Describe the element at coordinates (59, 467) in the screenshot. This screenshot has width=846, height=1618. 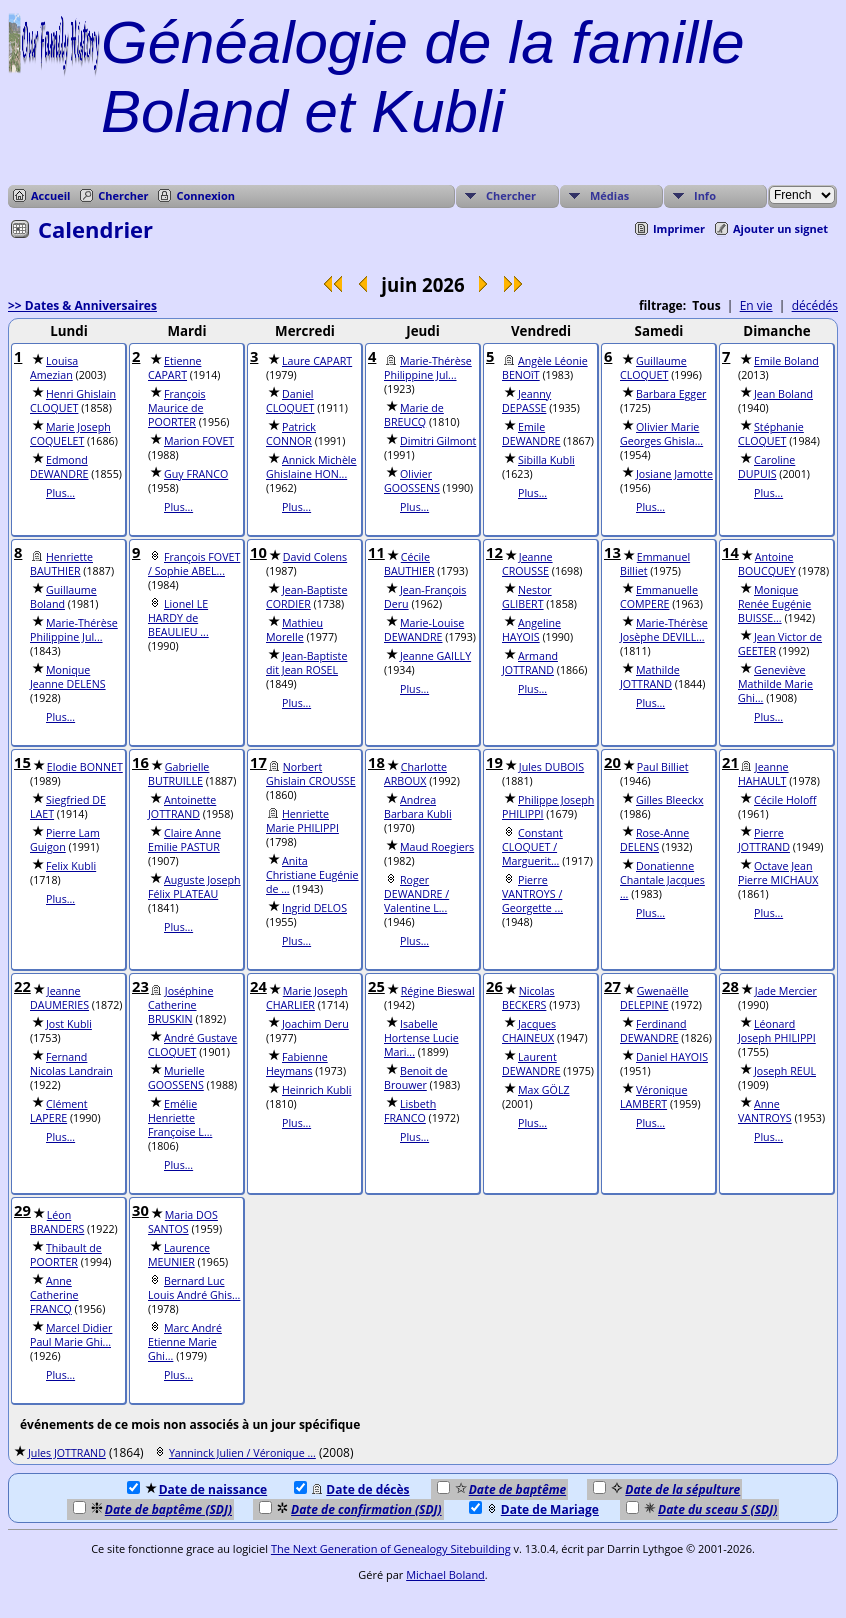
I see `Edmond DEWANDRE` at that location.